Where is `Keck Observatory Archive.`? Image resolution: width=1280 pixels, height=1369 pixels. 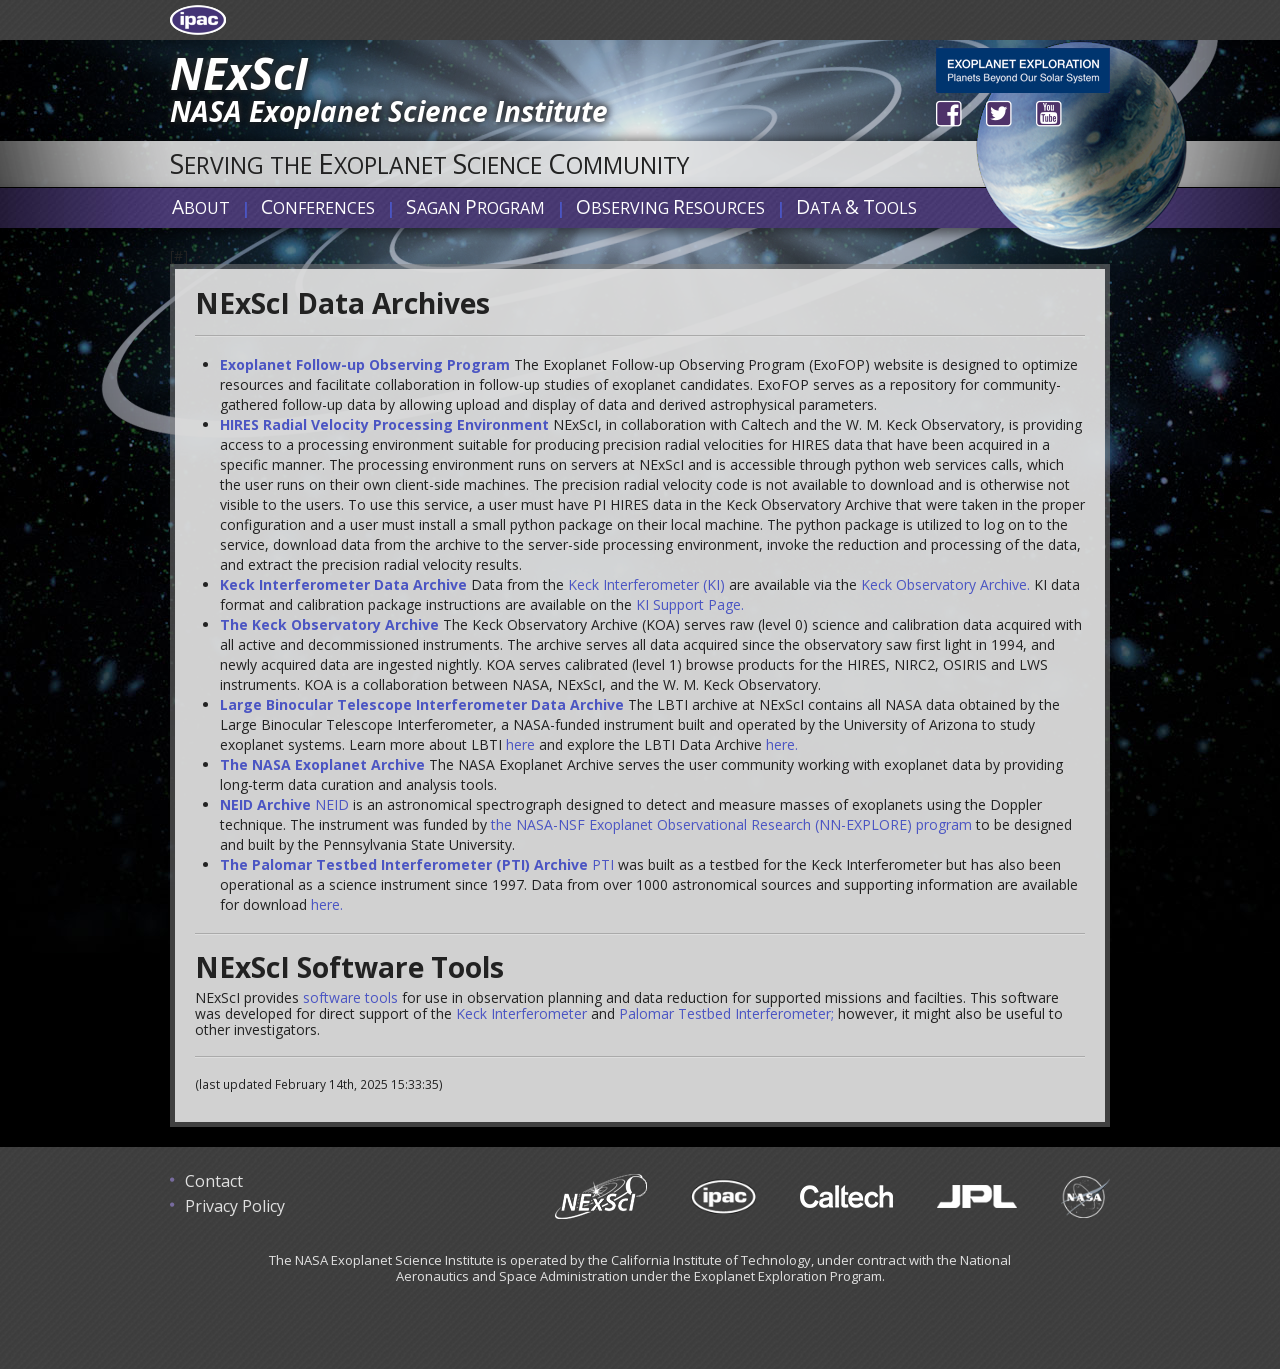
Keck Observatory Archive. is located at coordinates (945, 584).